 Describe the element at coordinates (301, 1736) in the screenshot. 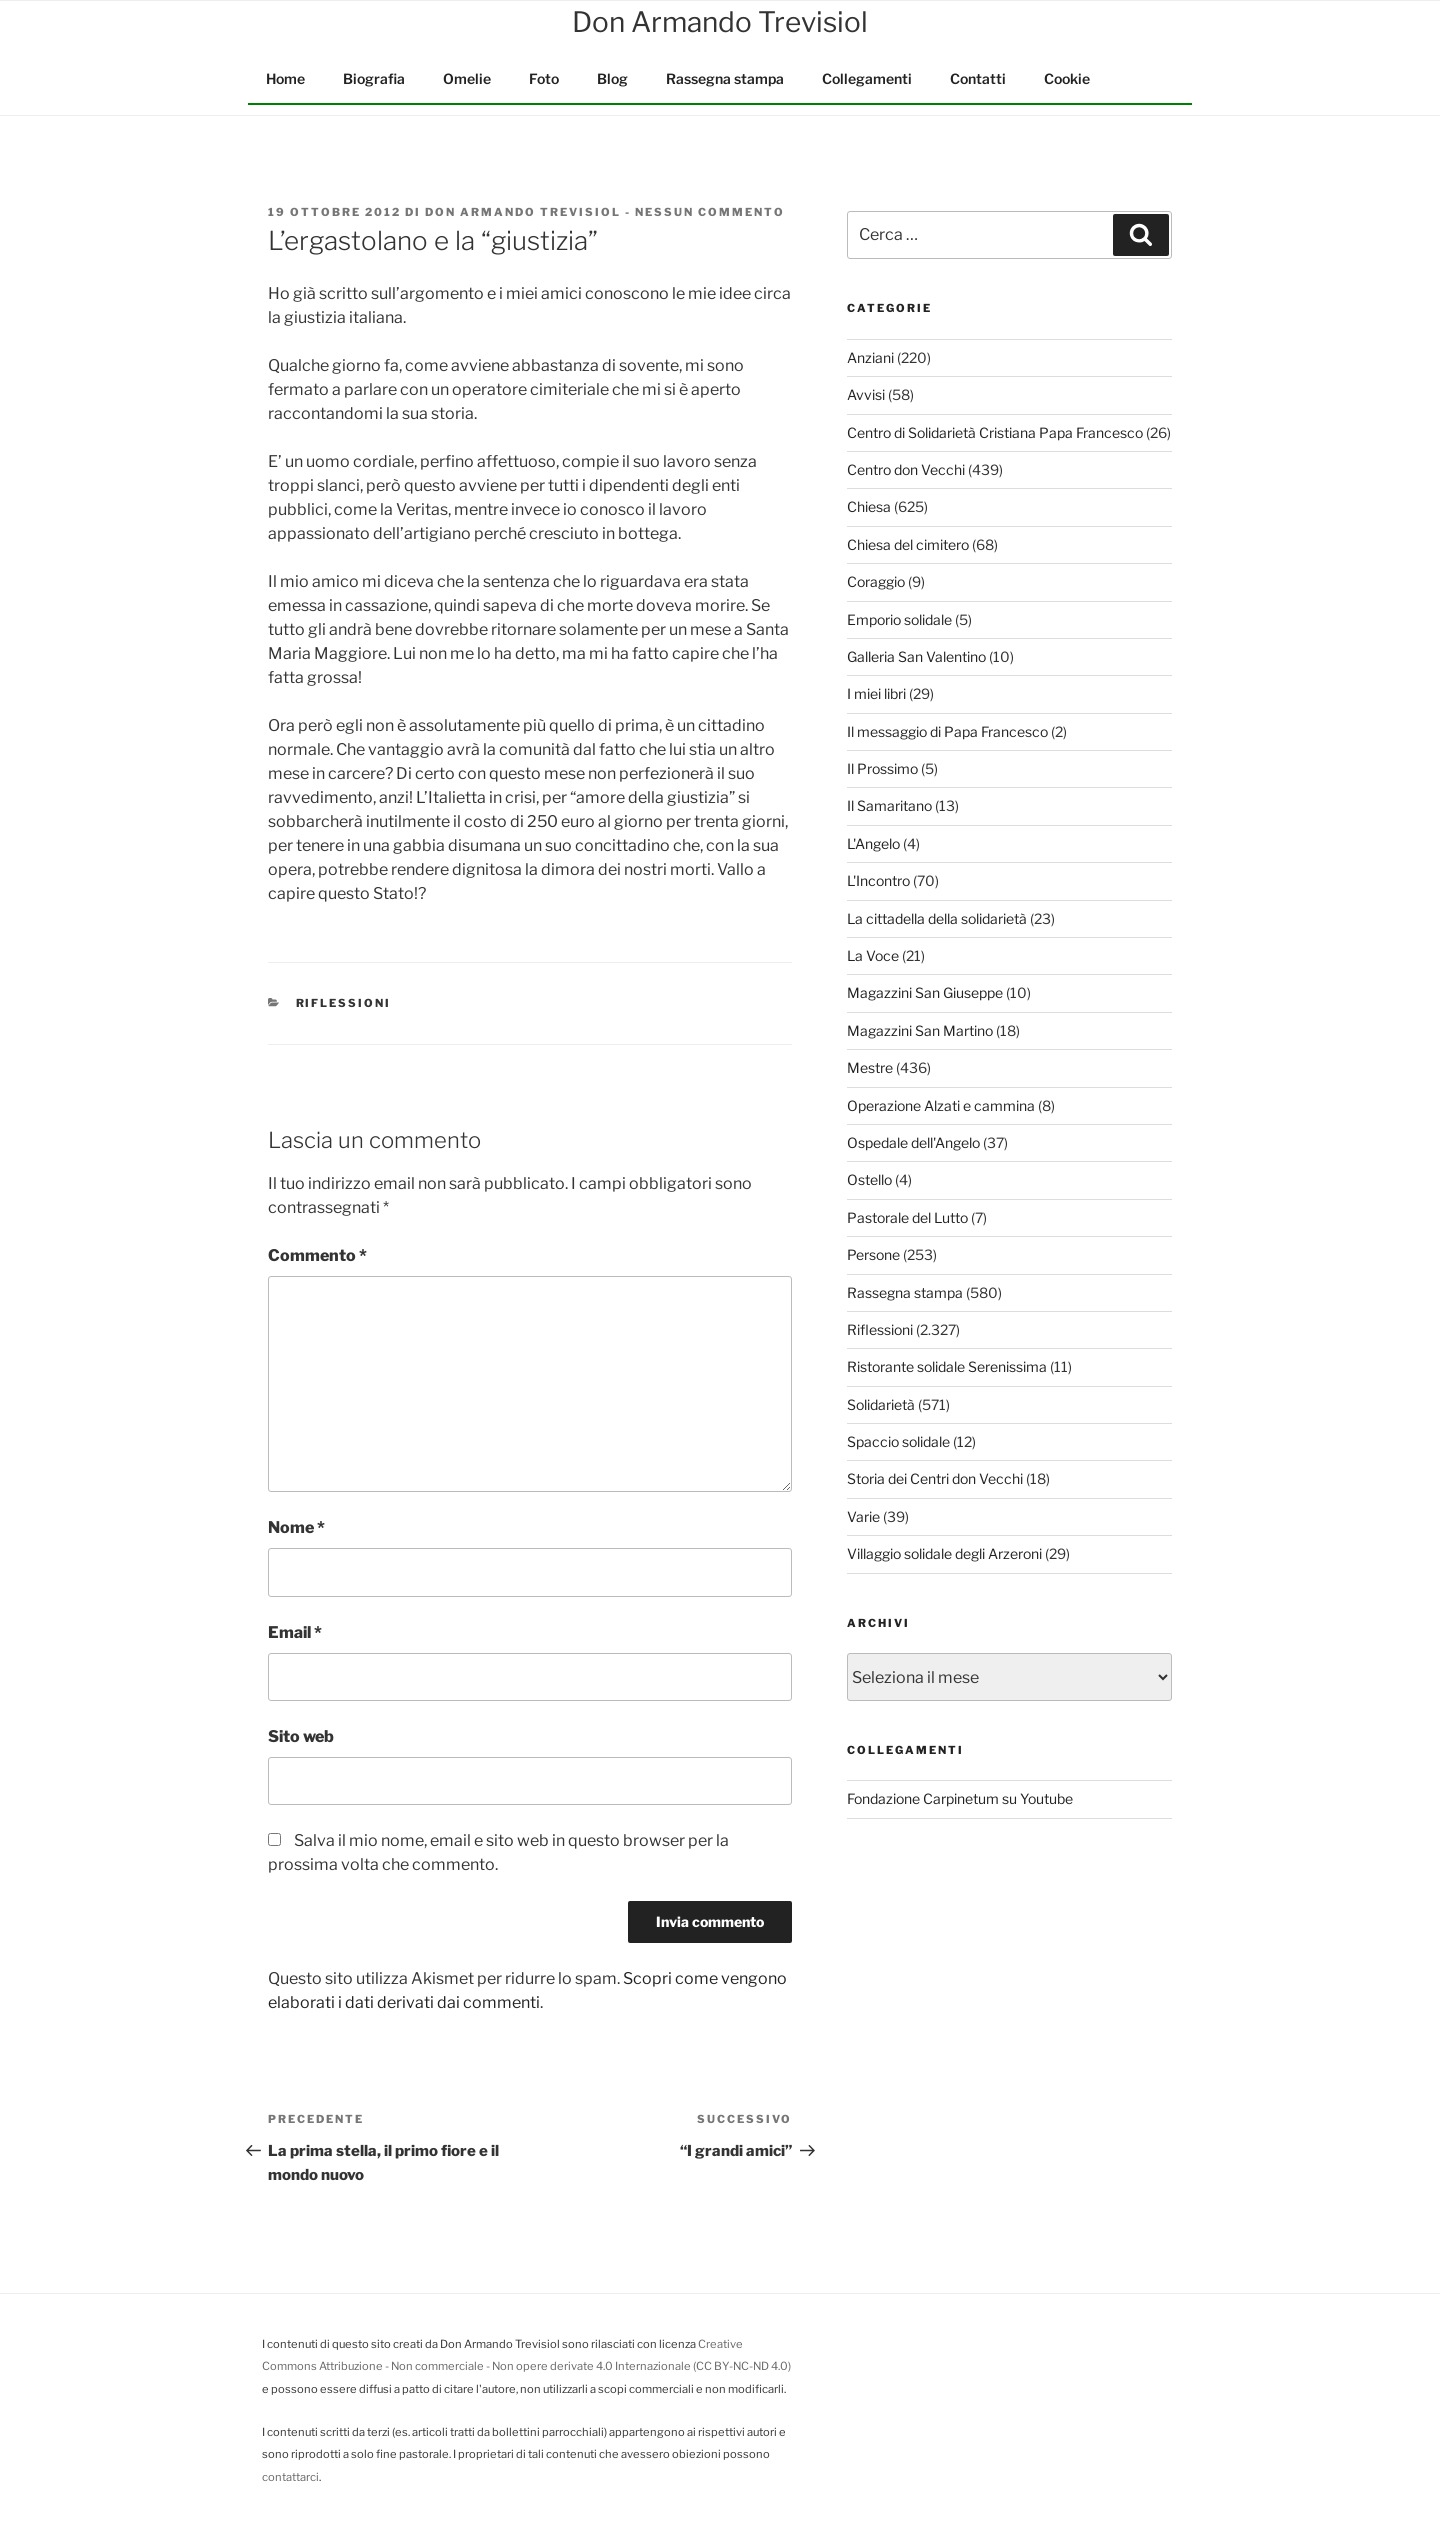

I see `Sito web` at that location.